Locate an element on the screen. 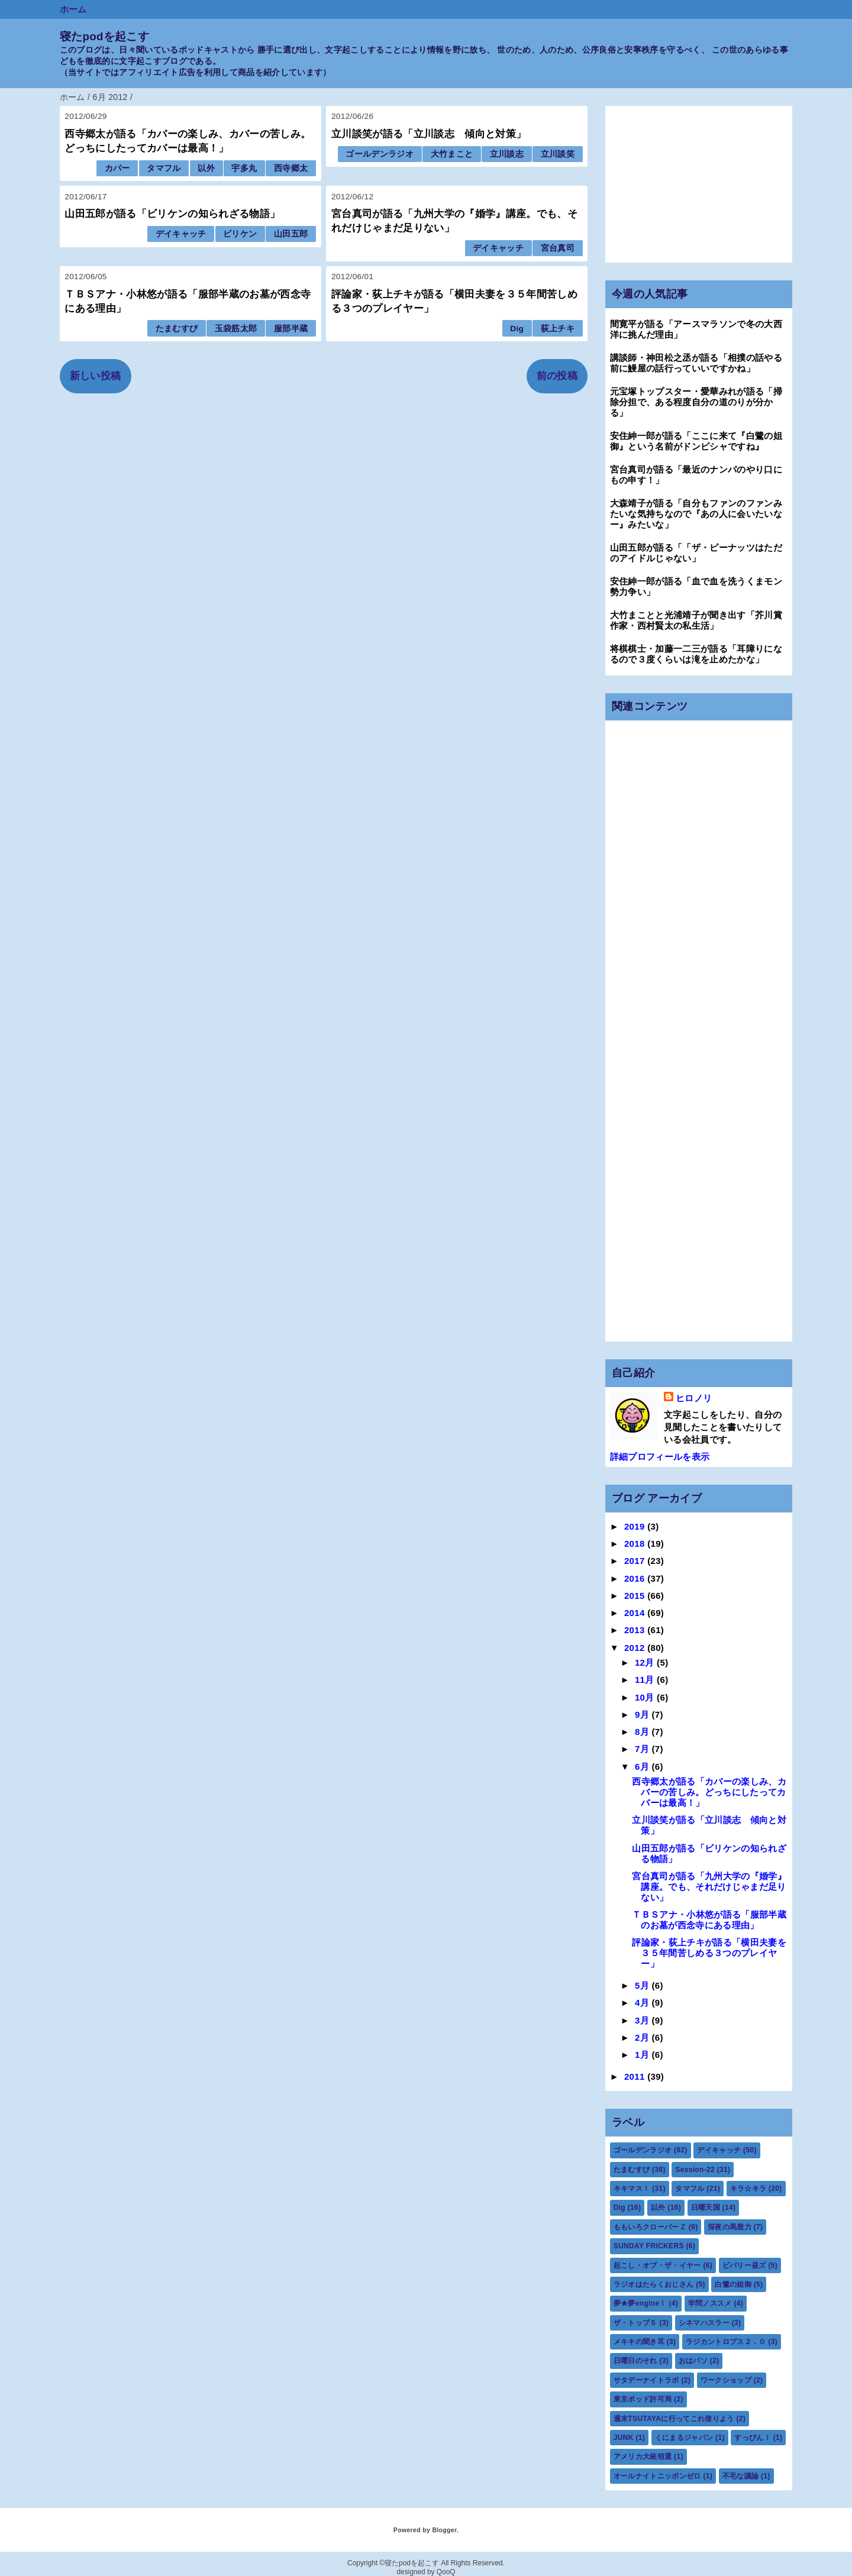 The height and width of the screenshot is (2576, 852). ビリケン is located at coordinates (240, 234).